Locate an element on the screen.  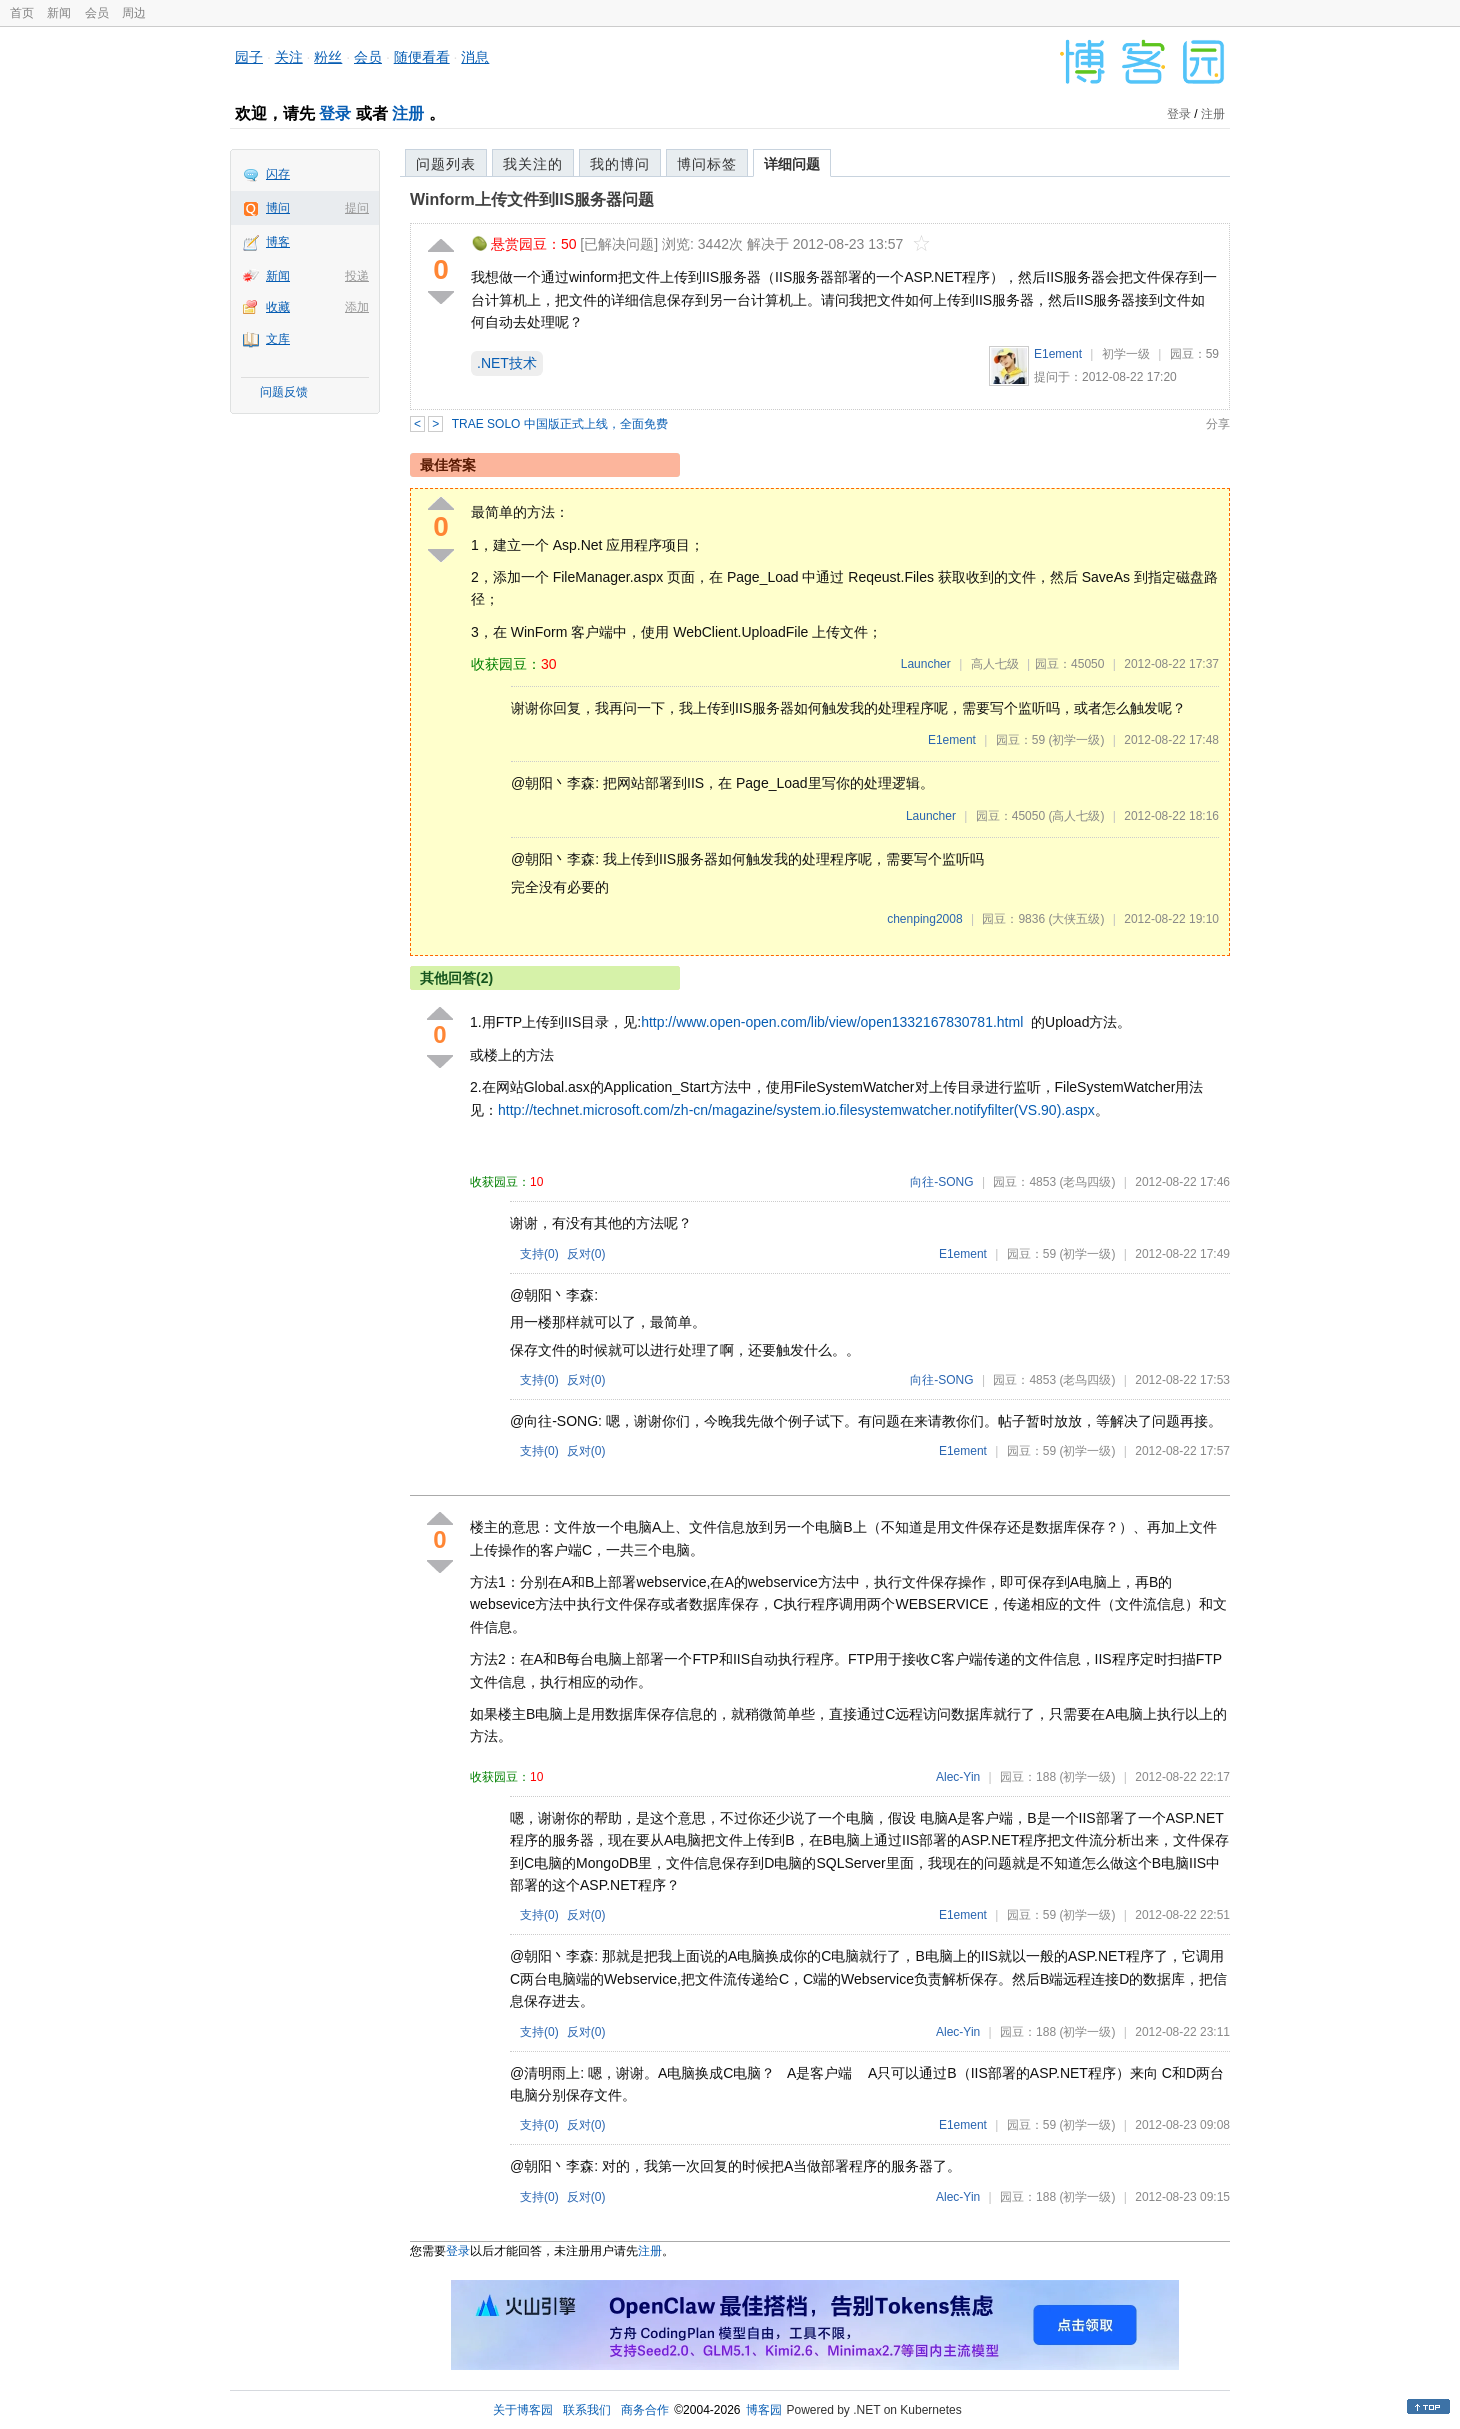
博客 is located at coordinates (278, 242).